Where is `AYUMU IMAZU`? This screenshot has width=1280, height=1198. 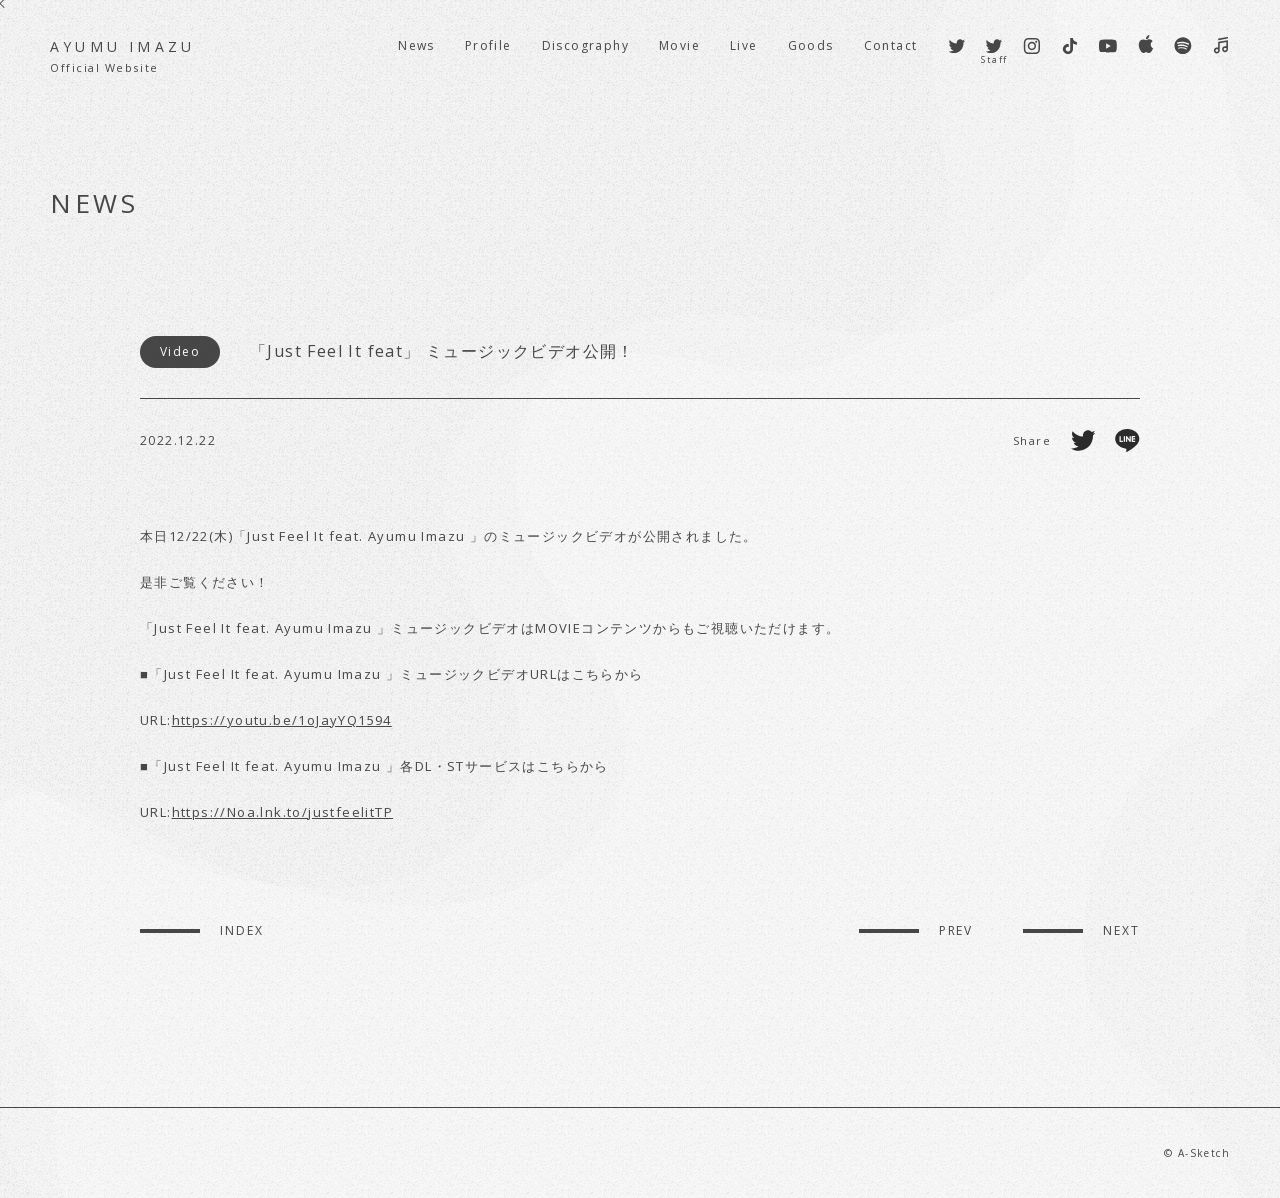 AYUMU IMAZU is located at coordinates (122, 56).